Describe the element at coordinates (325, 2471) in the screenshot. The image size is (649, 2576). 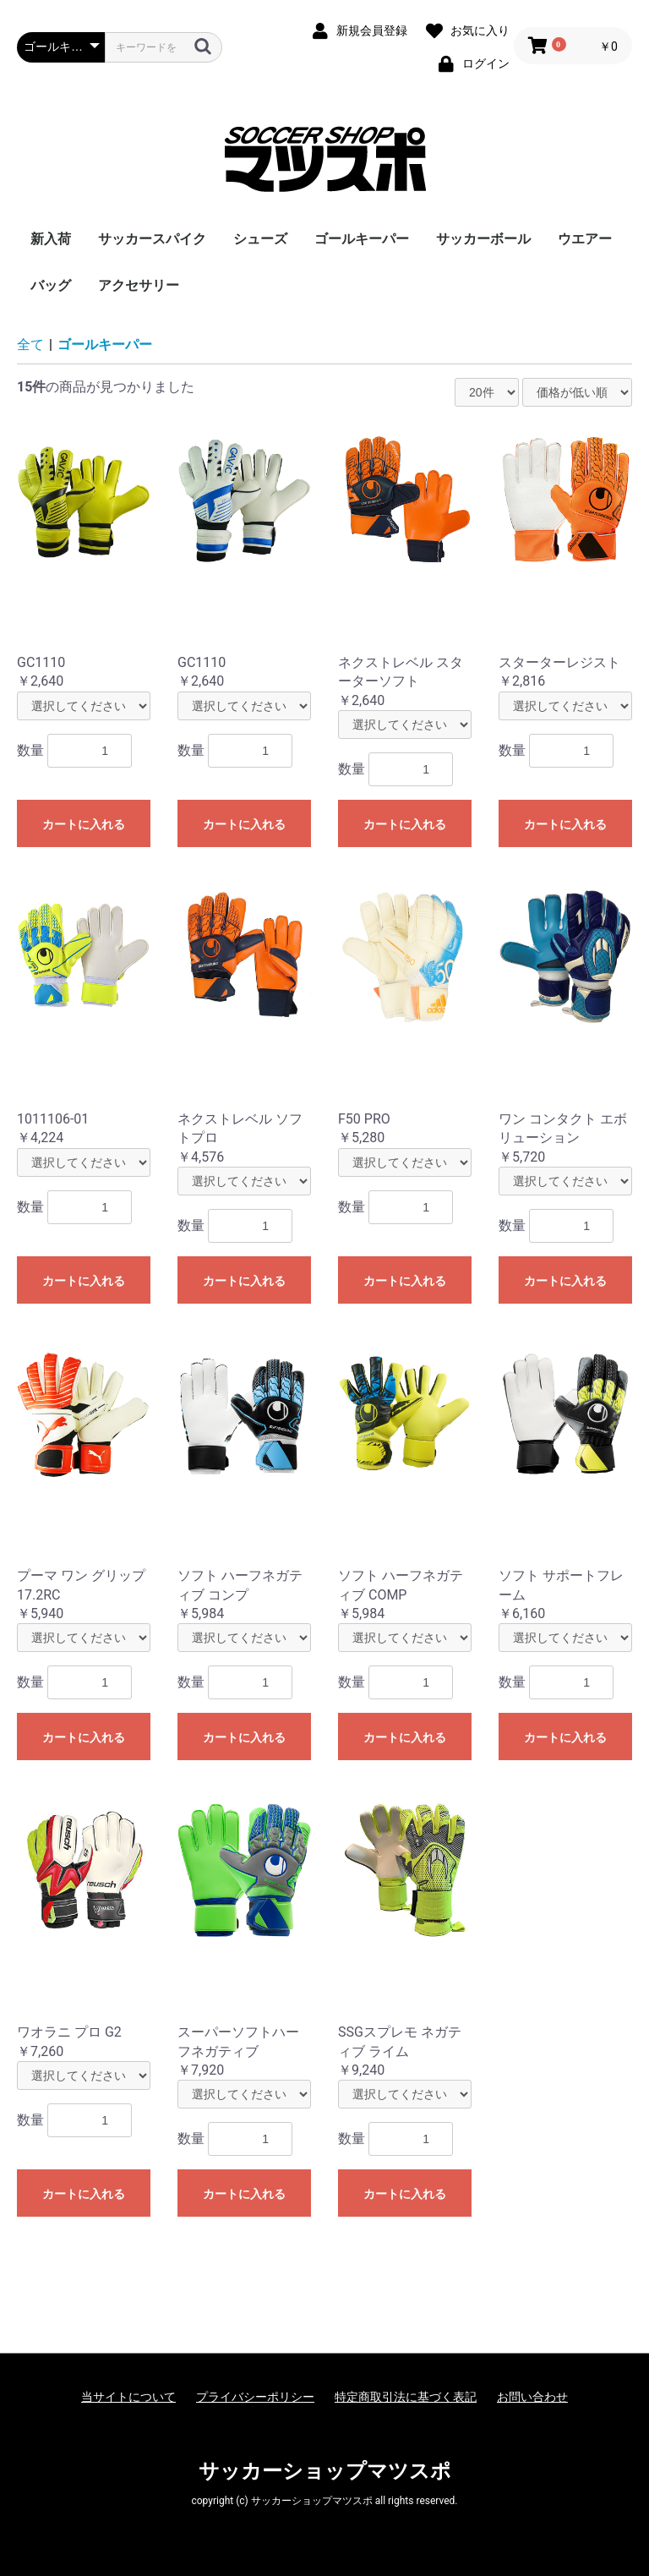
I see `サッカーショップマツスポ` at that location.